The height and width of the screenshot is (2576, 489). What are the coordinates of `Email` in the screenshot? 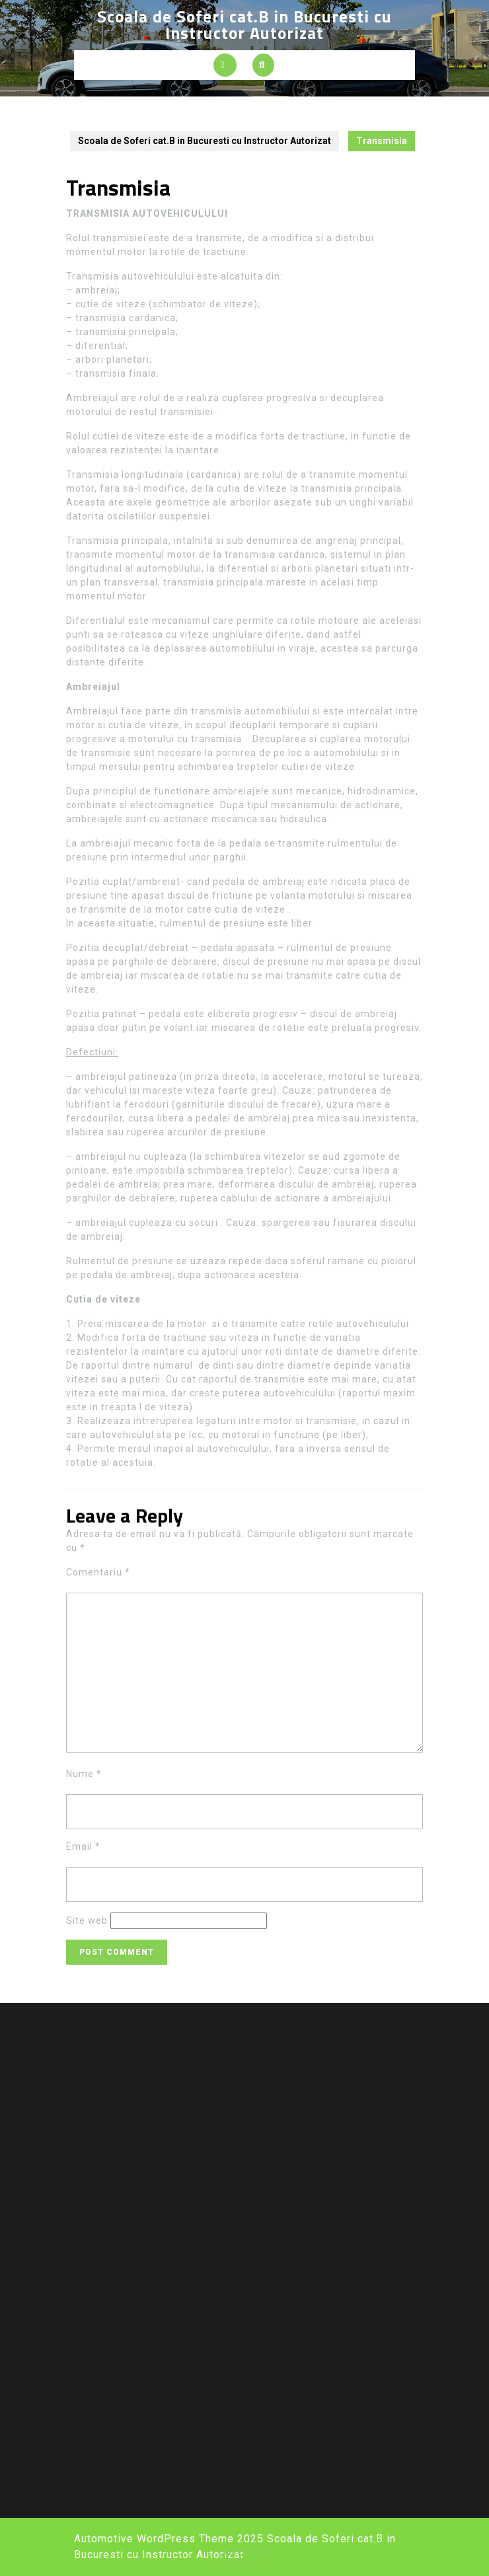 It's located at (83, 1846).